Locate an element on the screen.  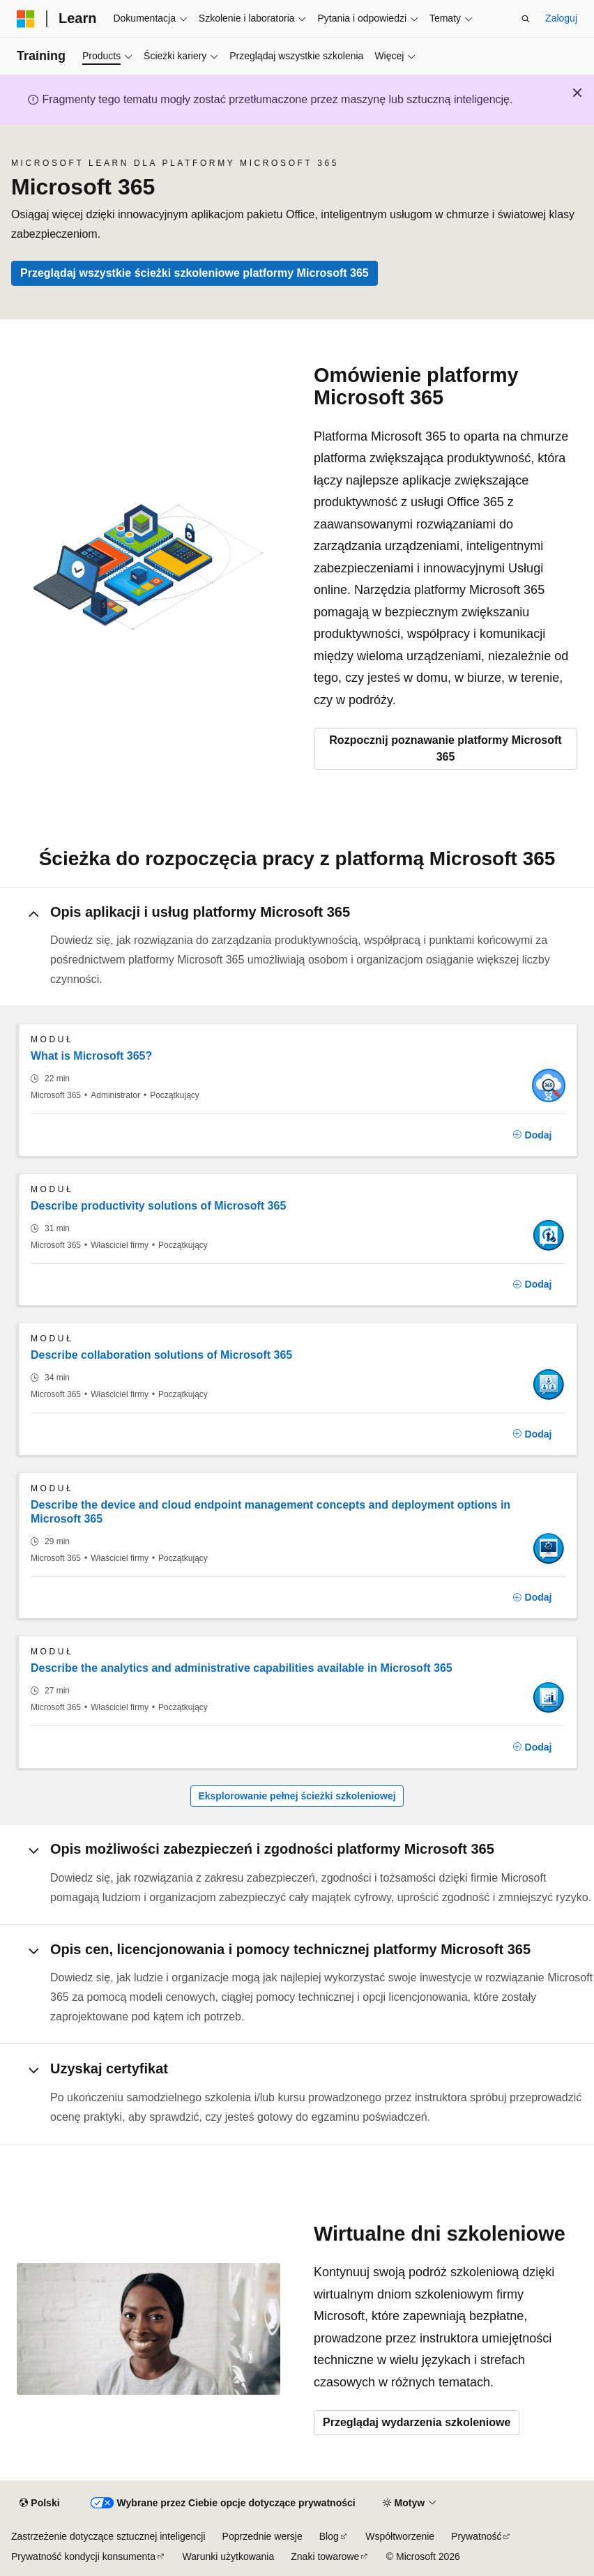
Rozpocznij poznawanie platformy Microsoft 365 is located at coordinates (445, 748).